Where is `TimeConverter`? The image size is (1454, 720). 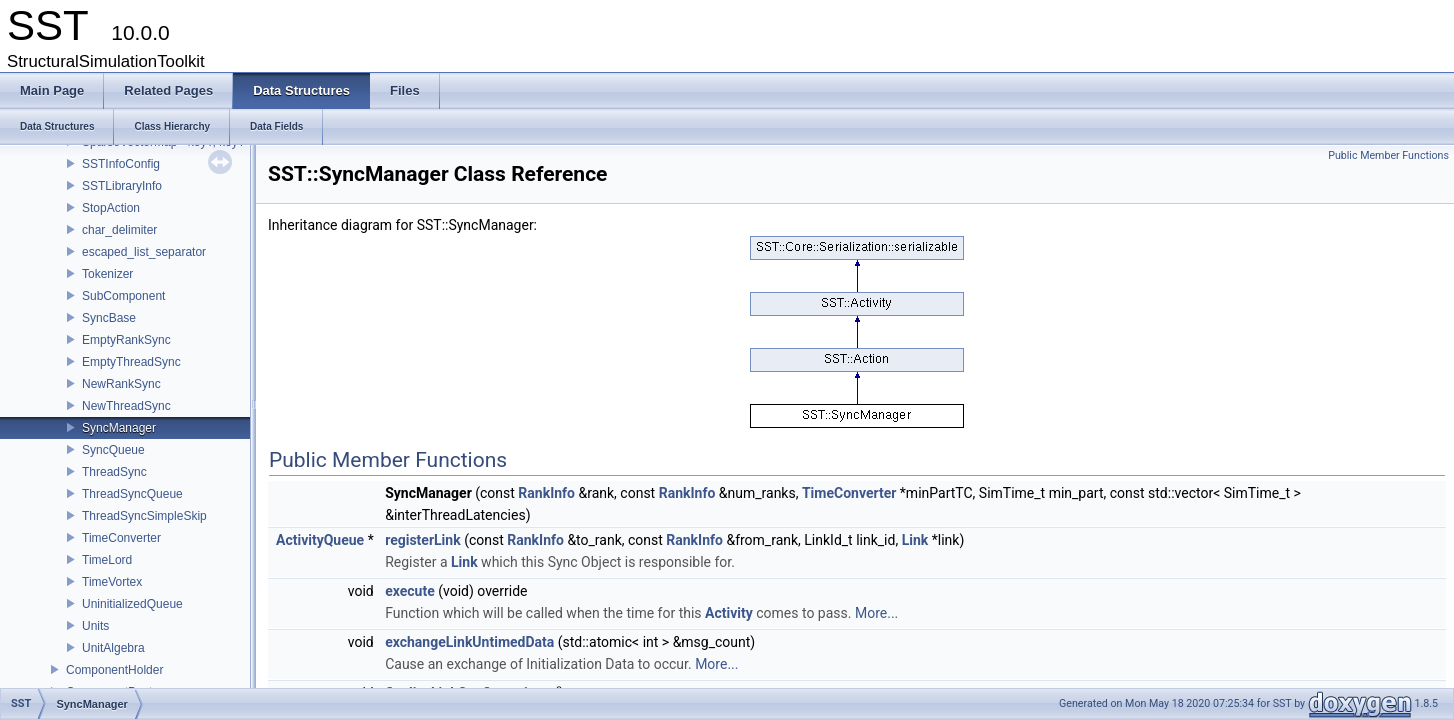 TimeConverter is located at coordinates (121, 538).